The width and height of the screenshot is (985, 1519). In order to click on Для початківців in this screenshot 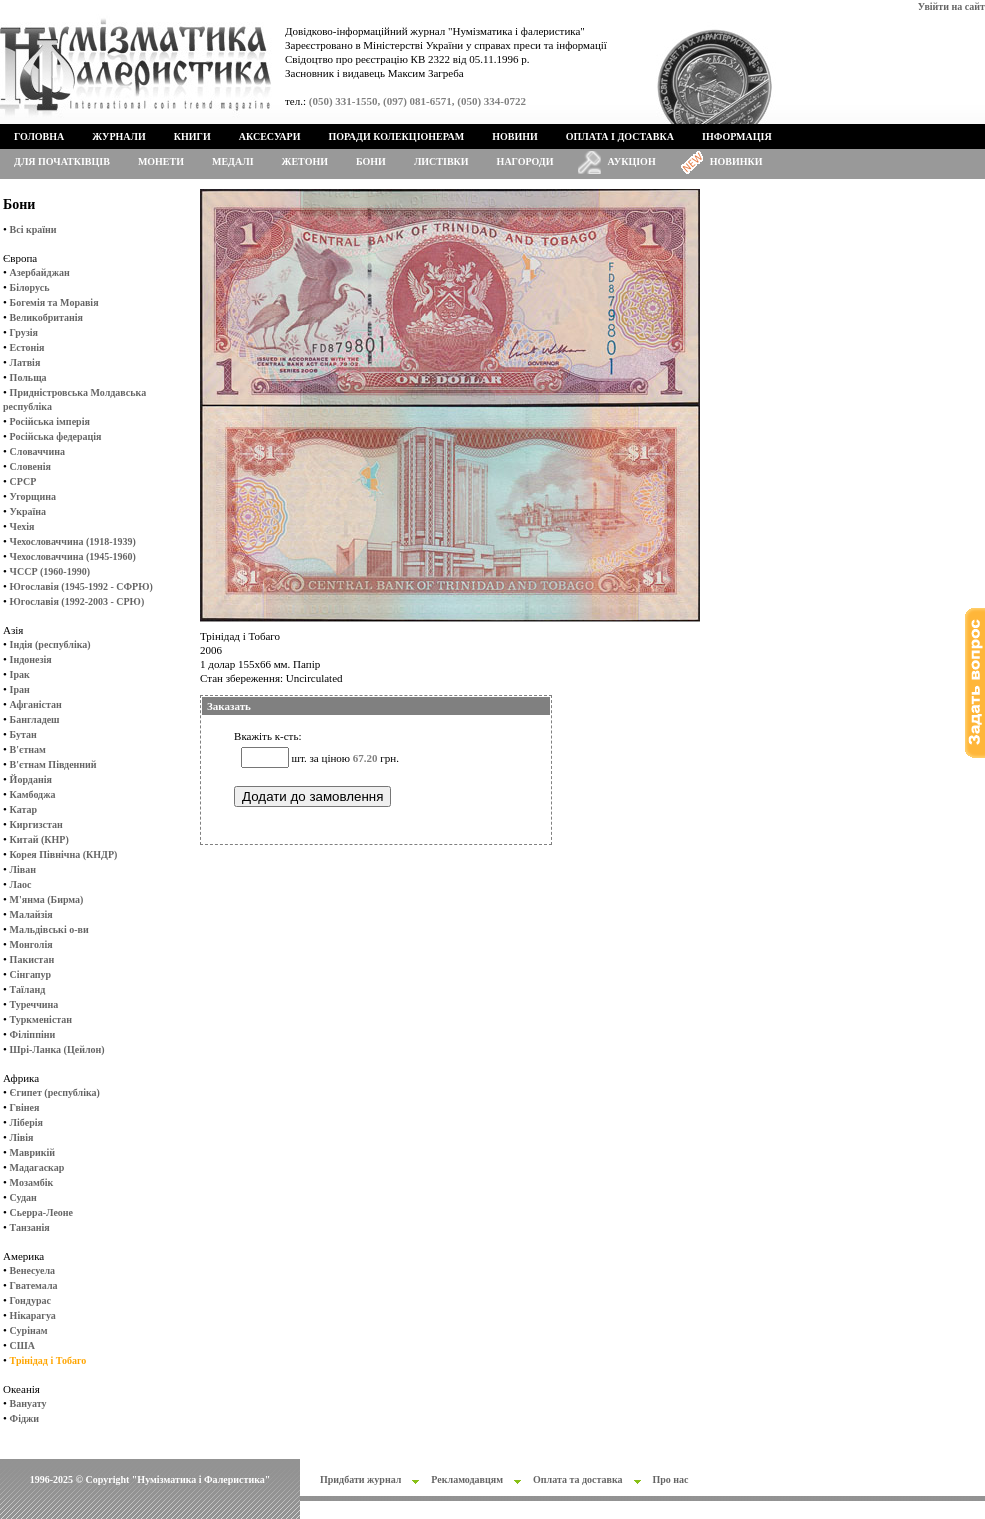, I will do `click(62, 161)`.